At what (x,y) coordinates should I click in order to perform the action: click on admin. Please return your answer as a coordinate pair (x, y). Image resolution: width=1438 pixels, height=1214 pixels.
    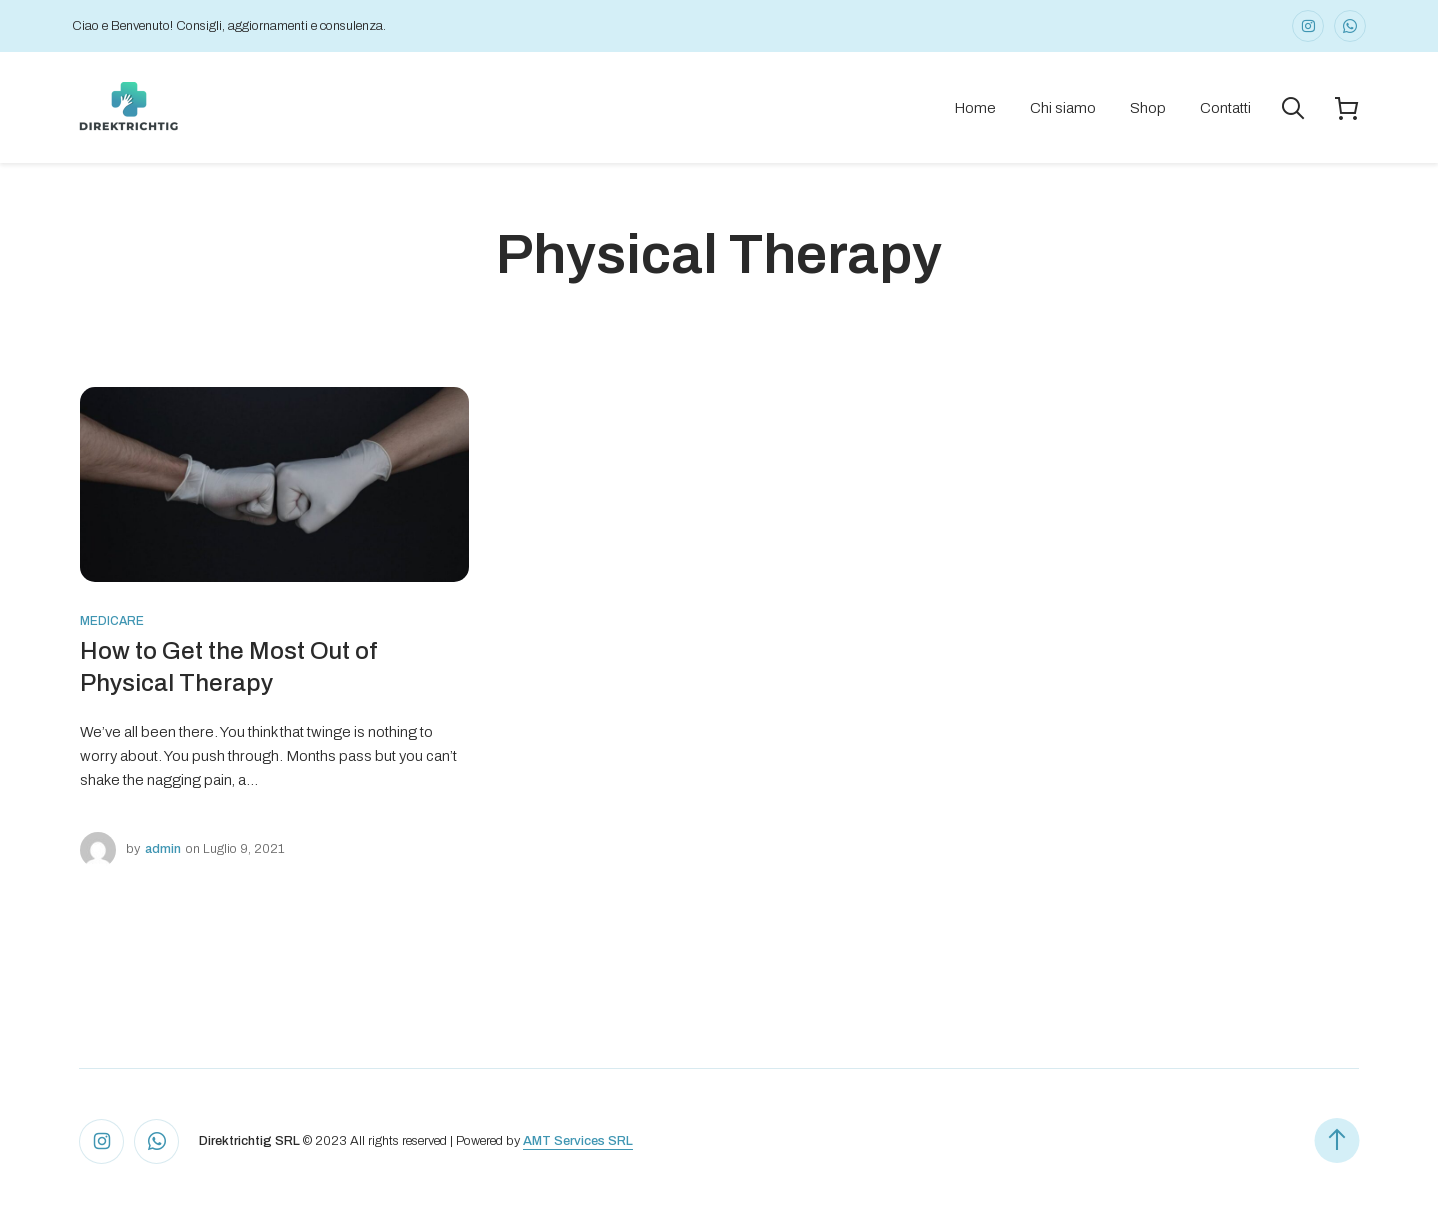
    Looking at the image, I should click on (163, 849).